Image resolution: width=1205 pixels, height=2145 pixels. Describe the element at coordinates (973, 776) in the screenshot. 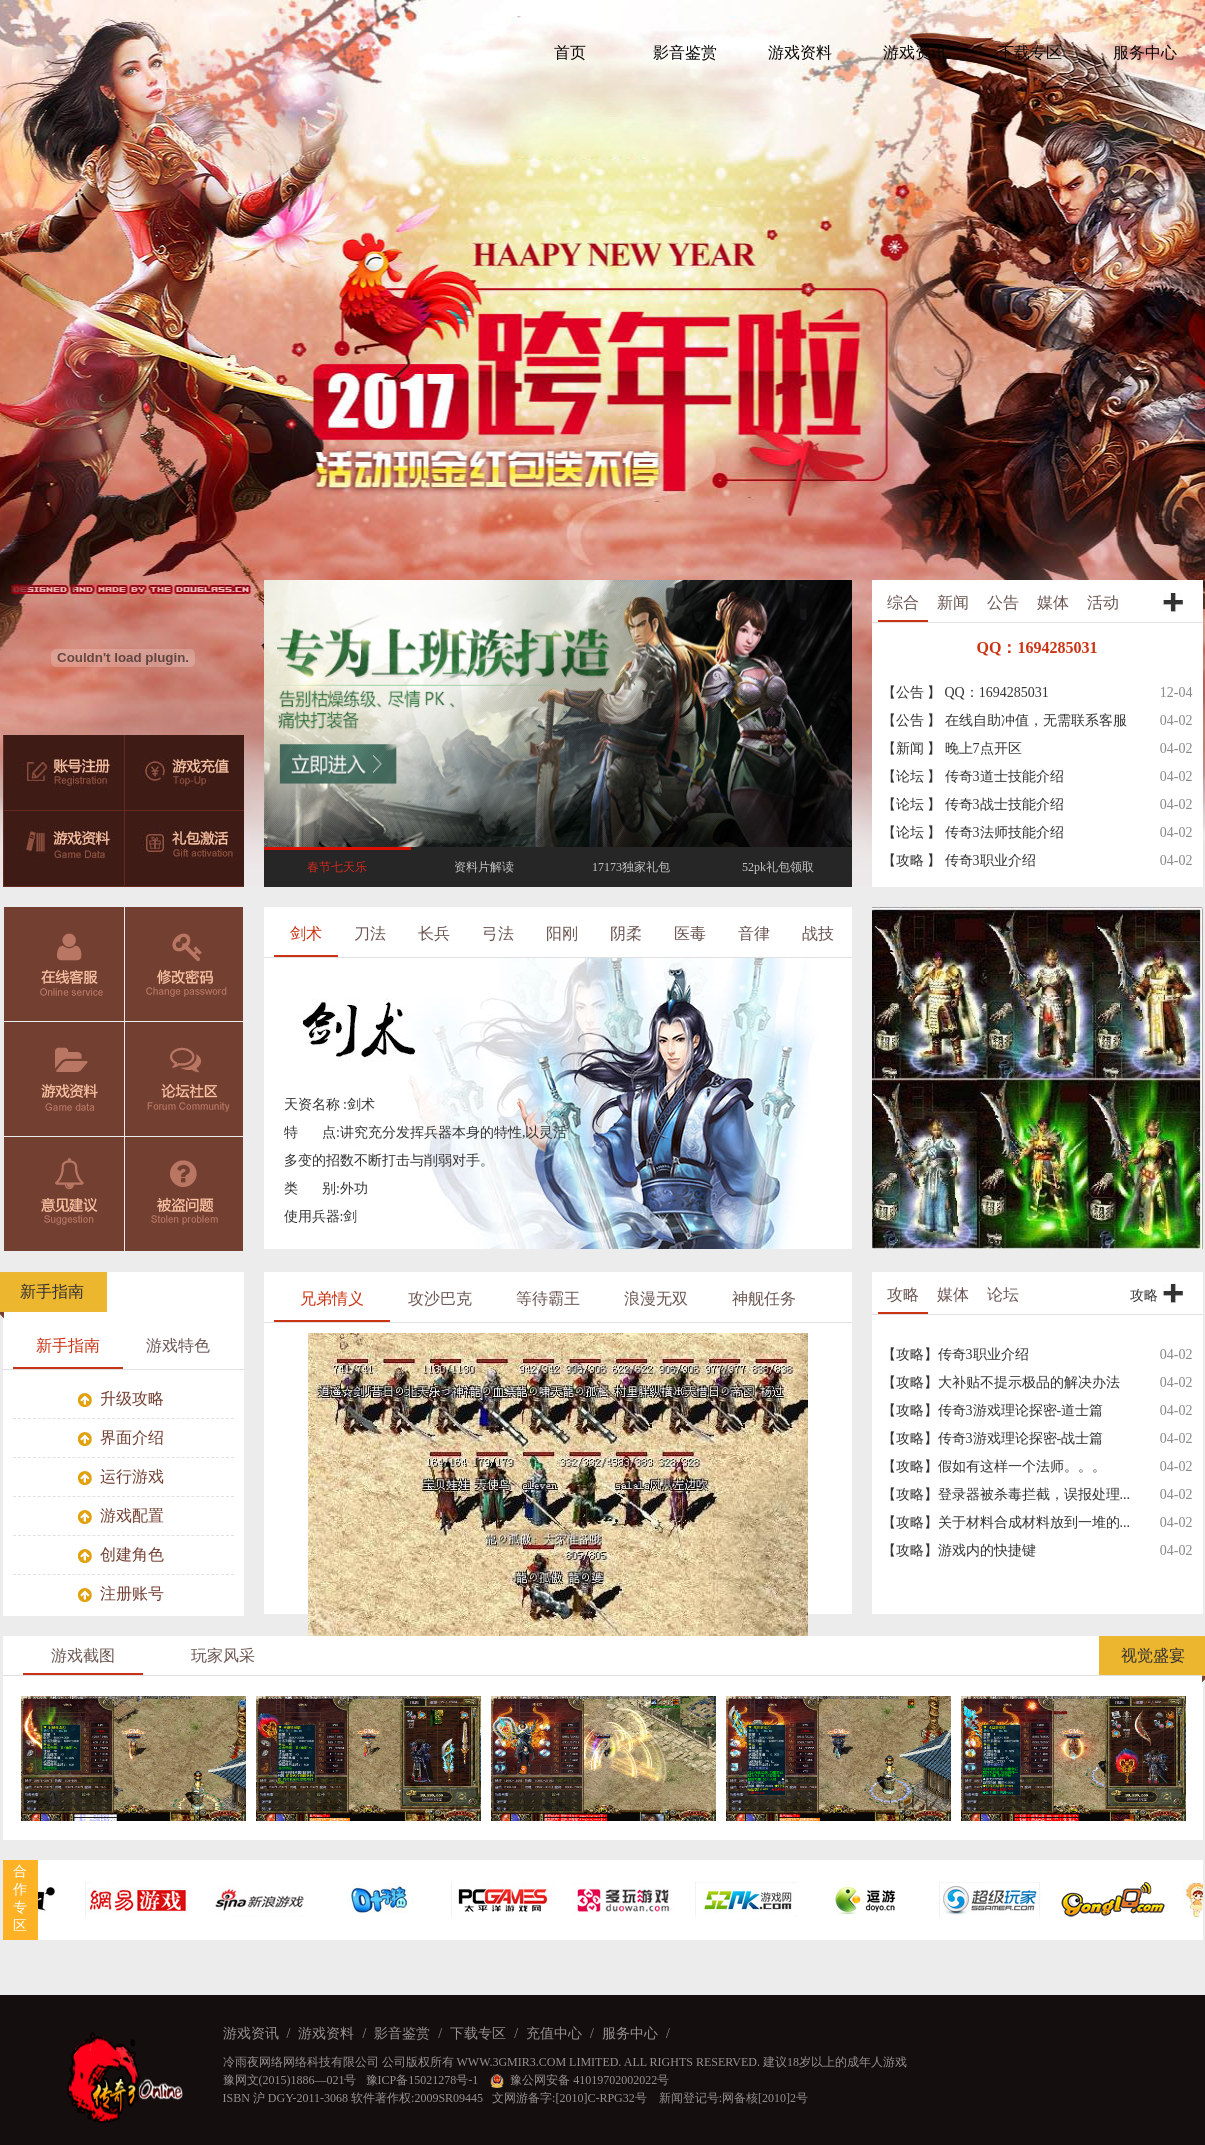

I see `【论坛 】 传奇3道士技能介绍` at that location.